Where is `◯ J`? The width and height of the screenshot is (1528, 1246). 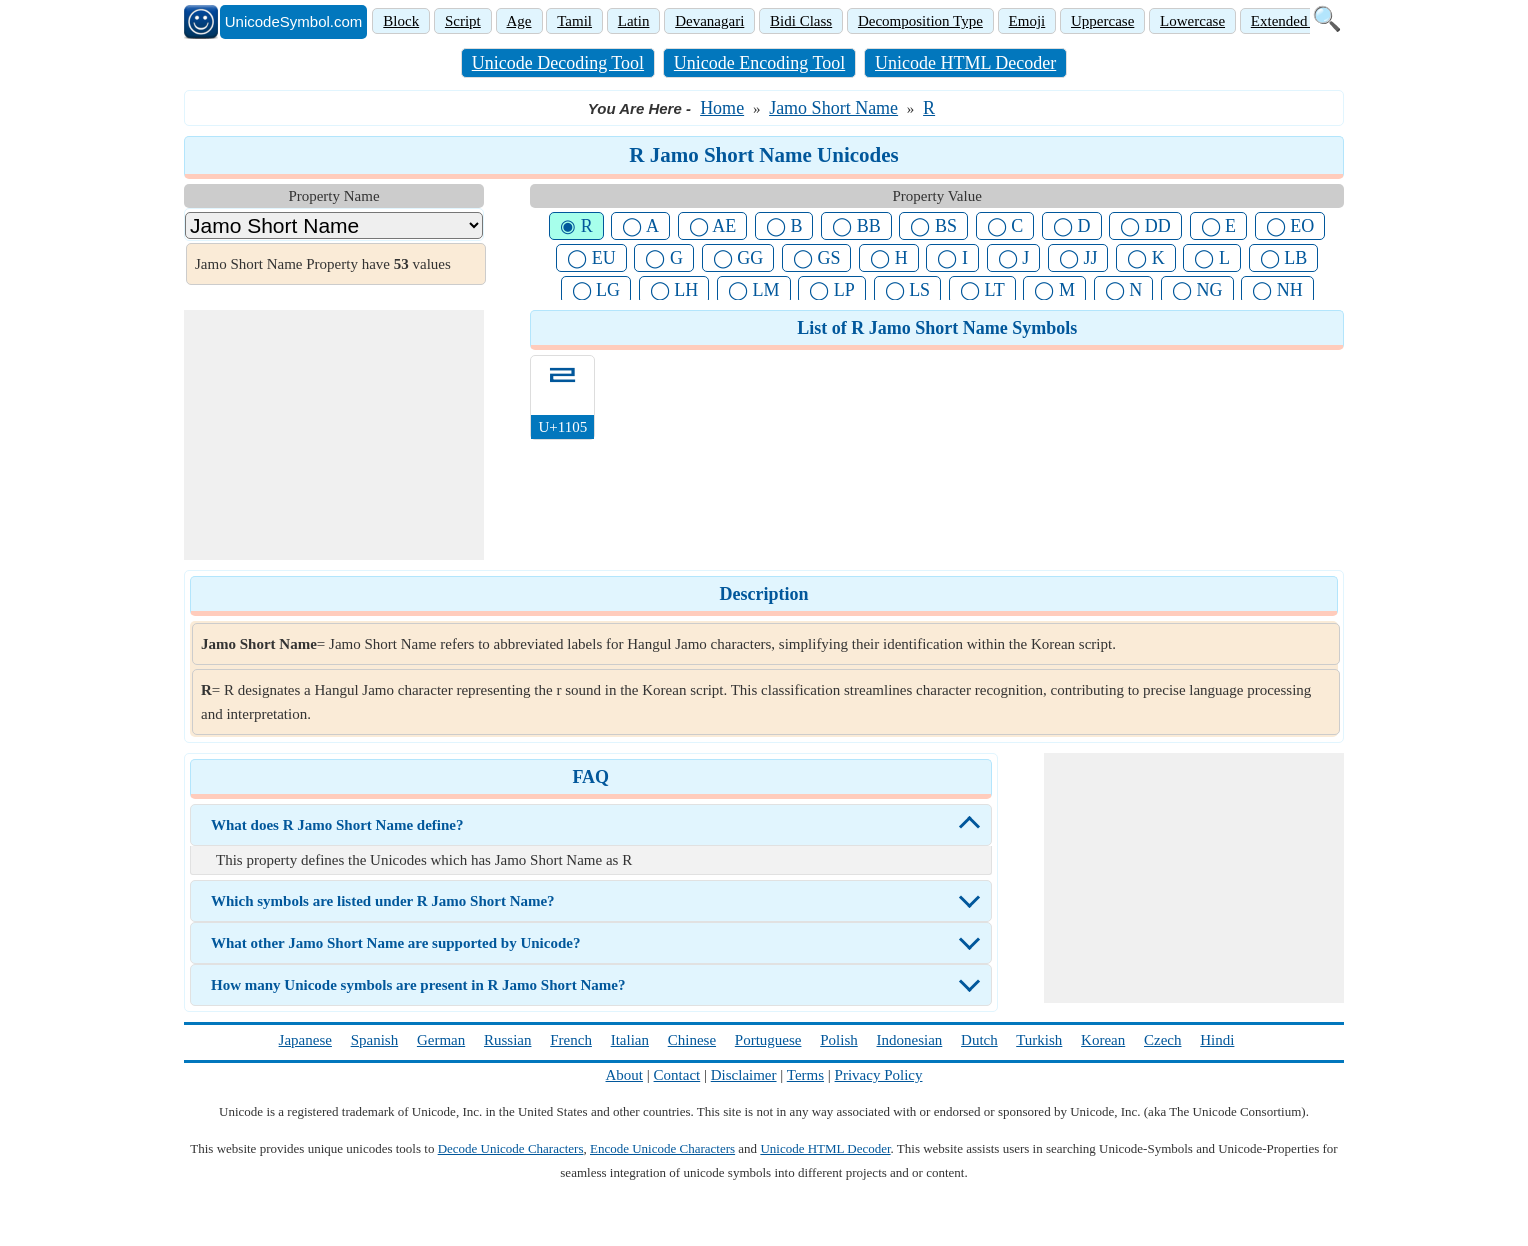
◯ J is located at coordinates (1014, 258).